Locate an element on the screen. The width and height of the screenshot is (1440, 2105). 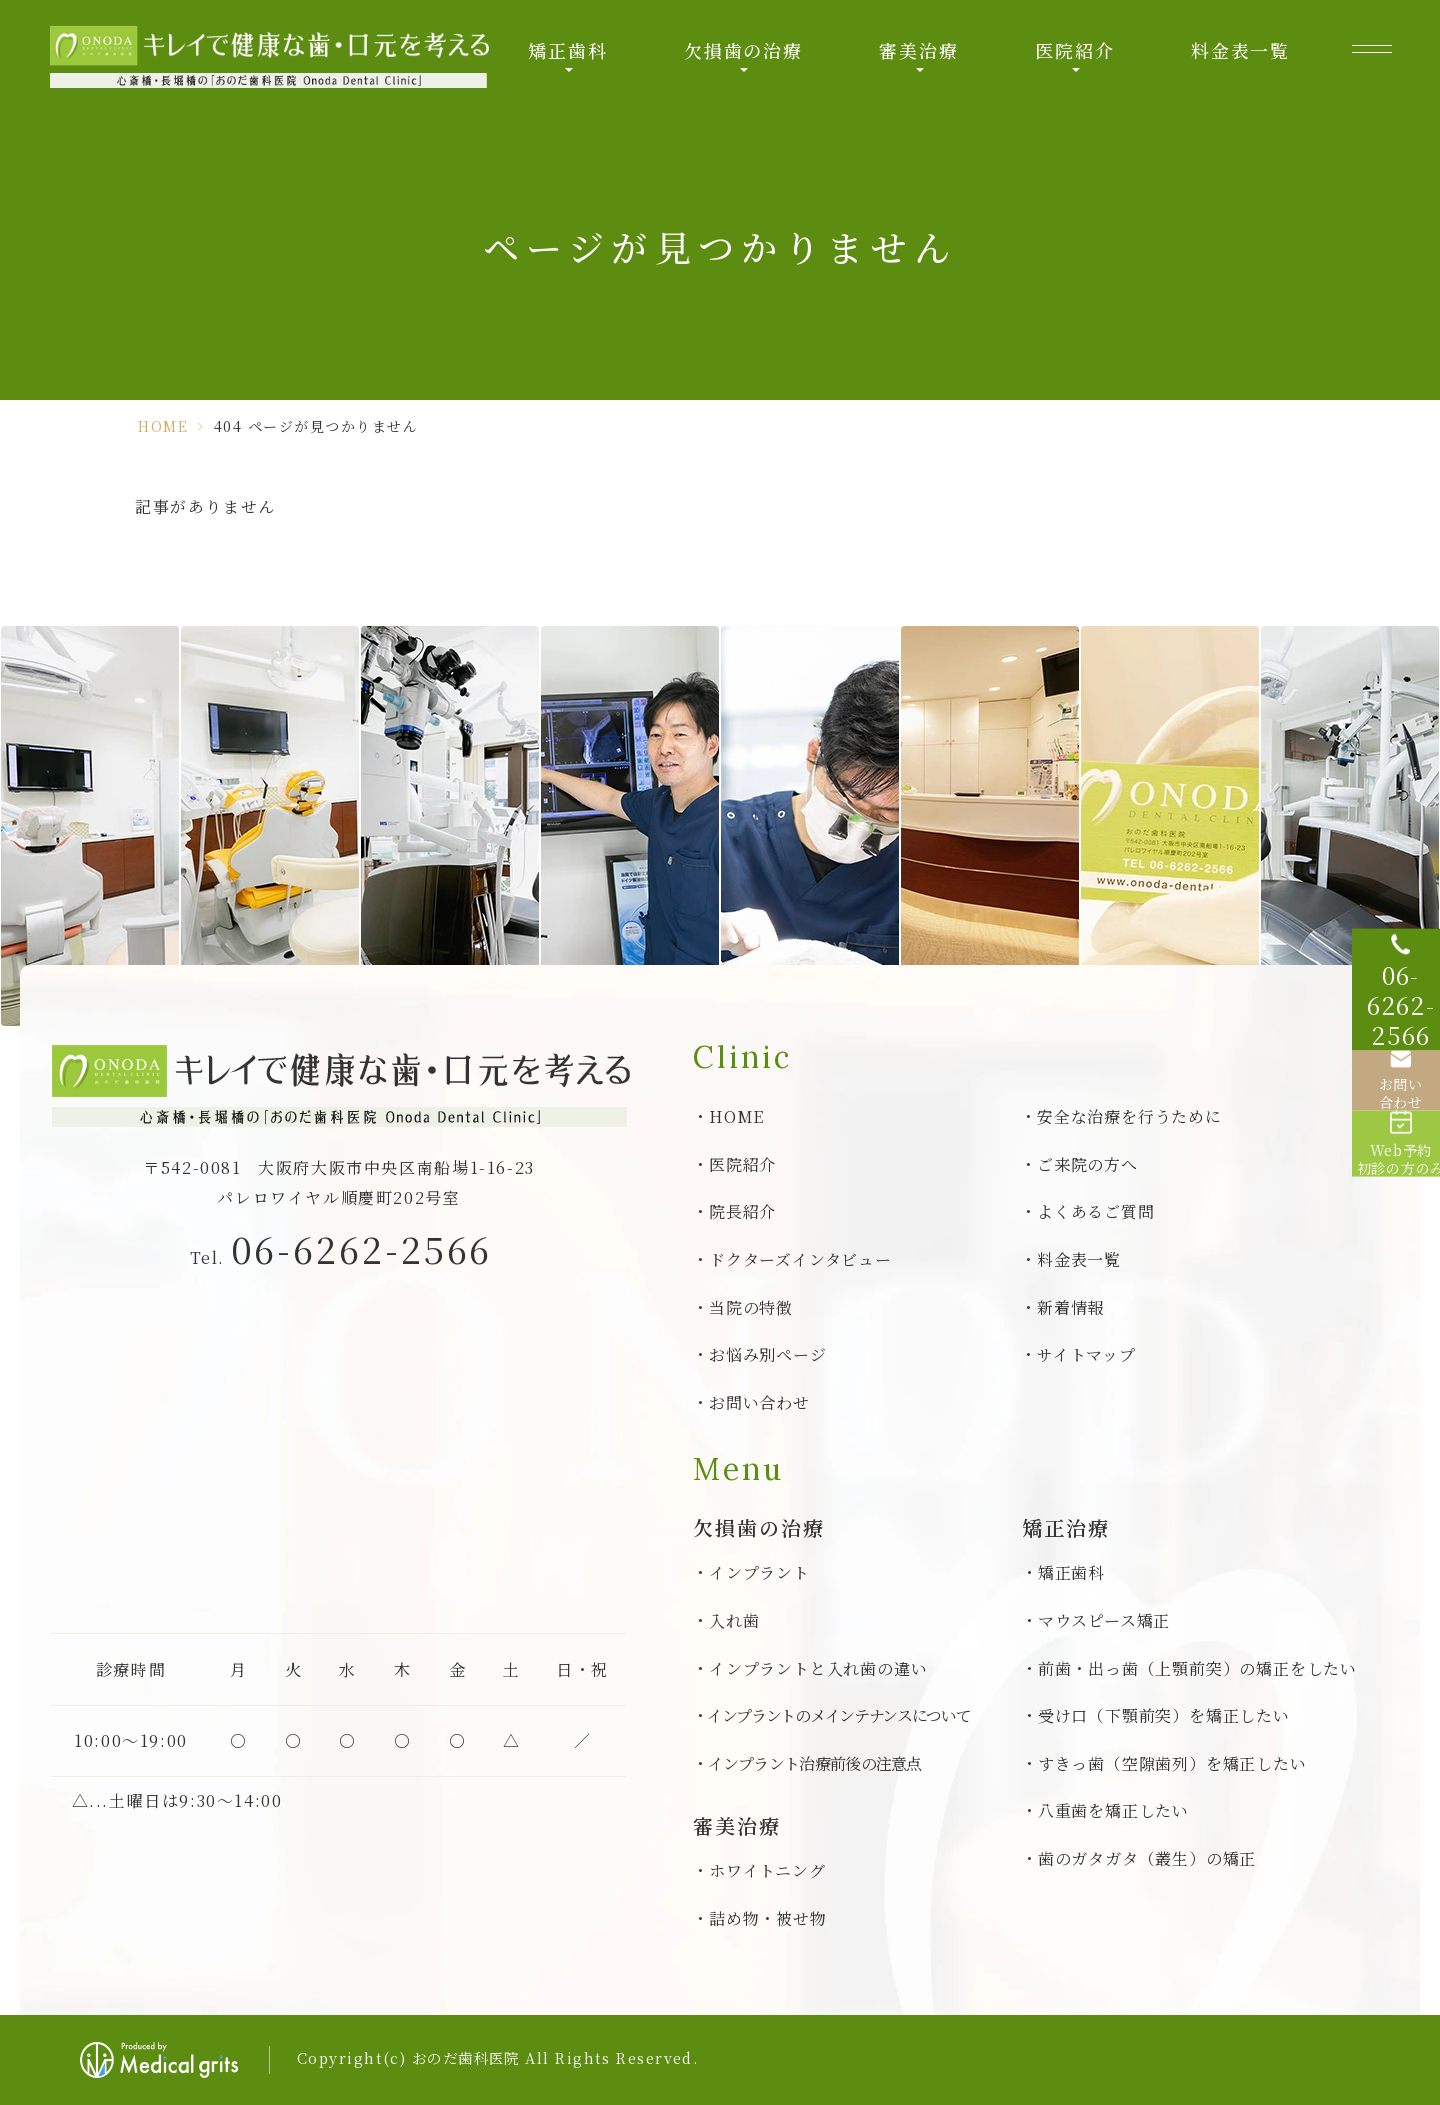
前歯・出っ歯（上顎前突）の矯正をしたい is located at coordinates (1197, 1668).